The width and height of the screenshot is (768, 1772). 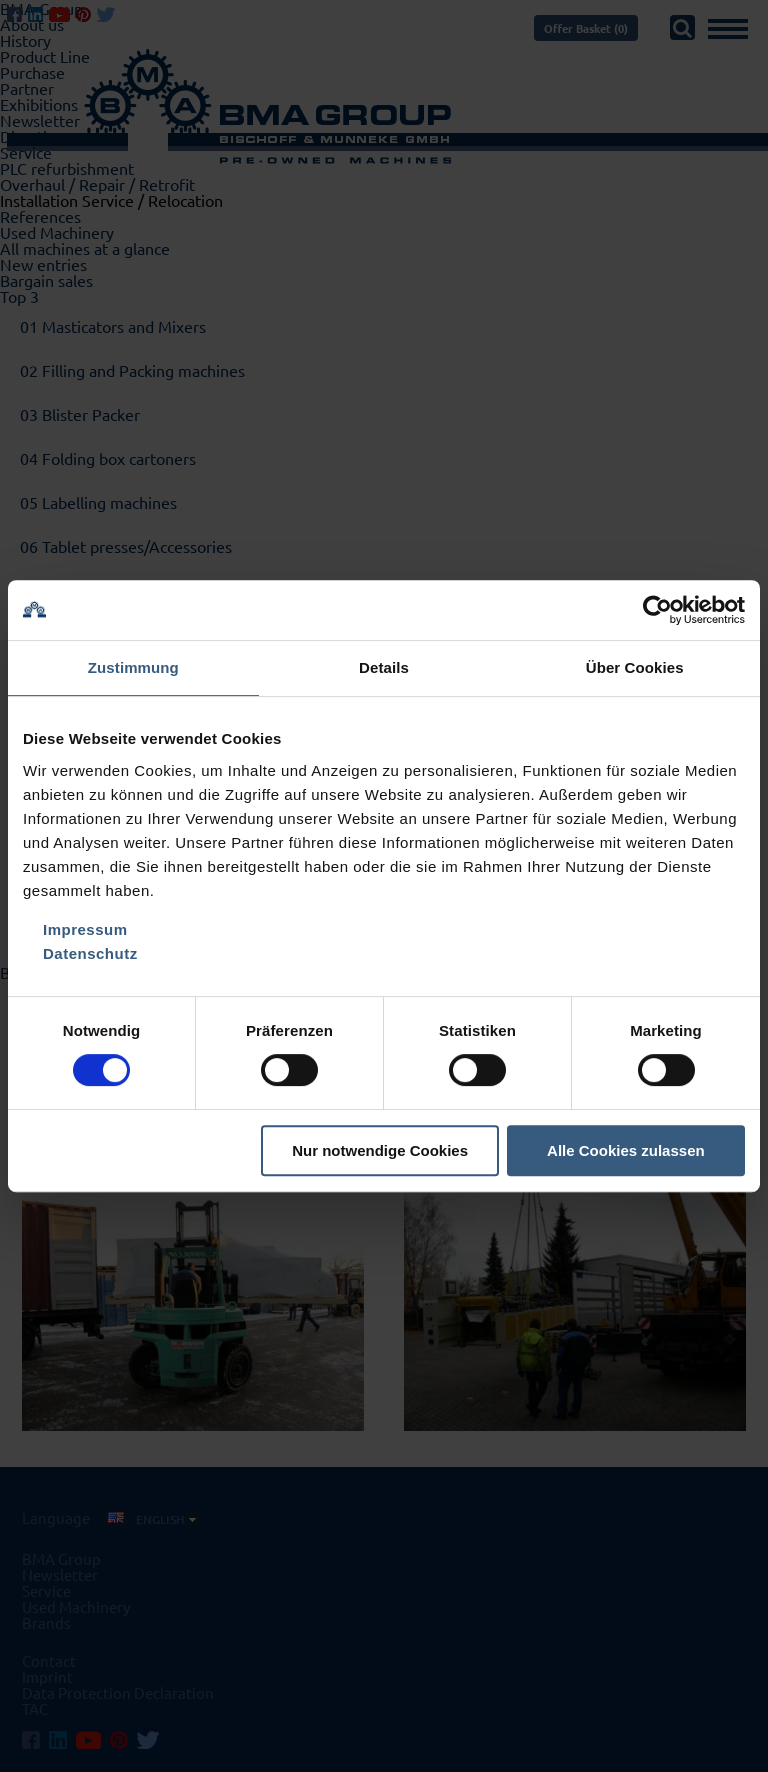 I want to click on Über Cookies [tab], so click(x=635, y=667).